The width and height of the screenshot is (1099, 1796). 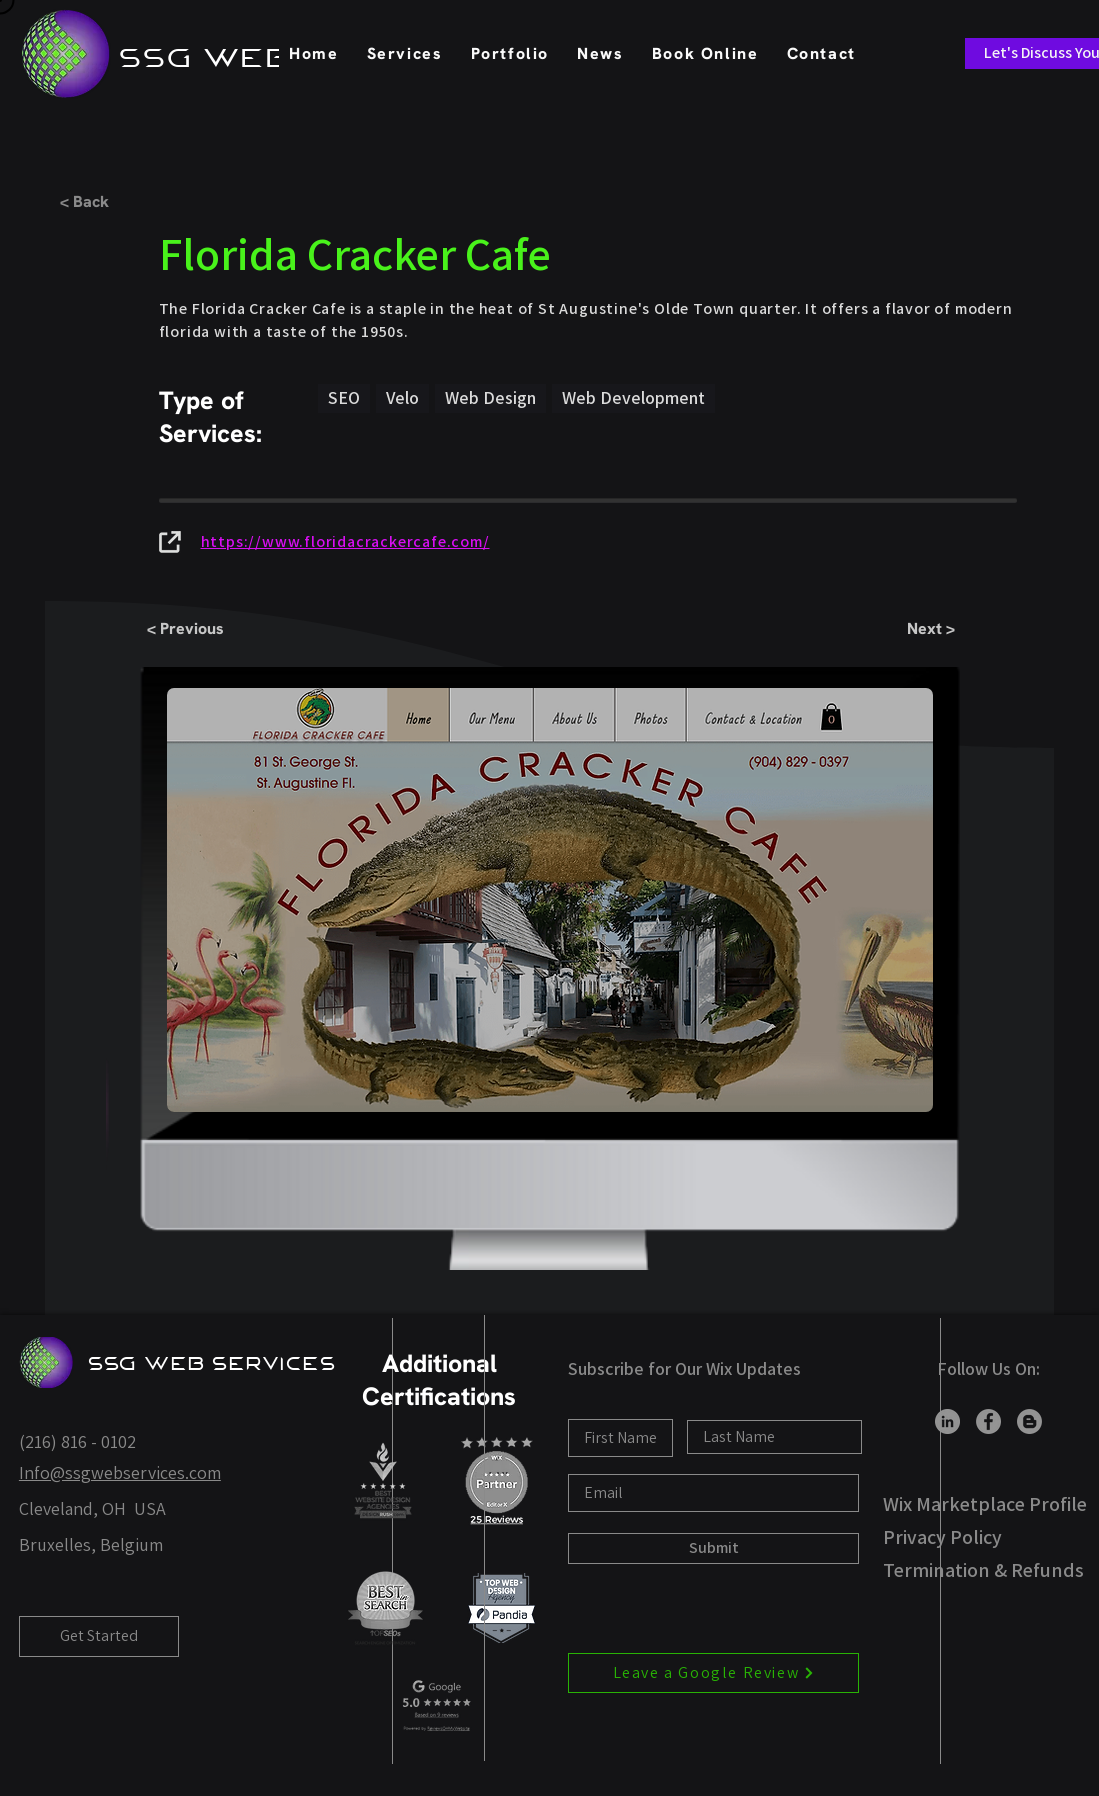 I want to click on [LinkedIn], so click(x=947, y=1421).